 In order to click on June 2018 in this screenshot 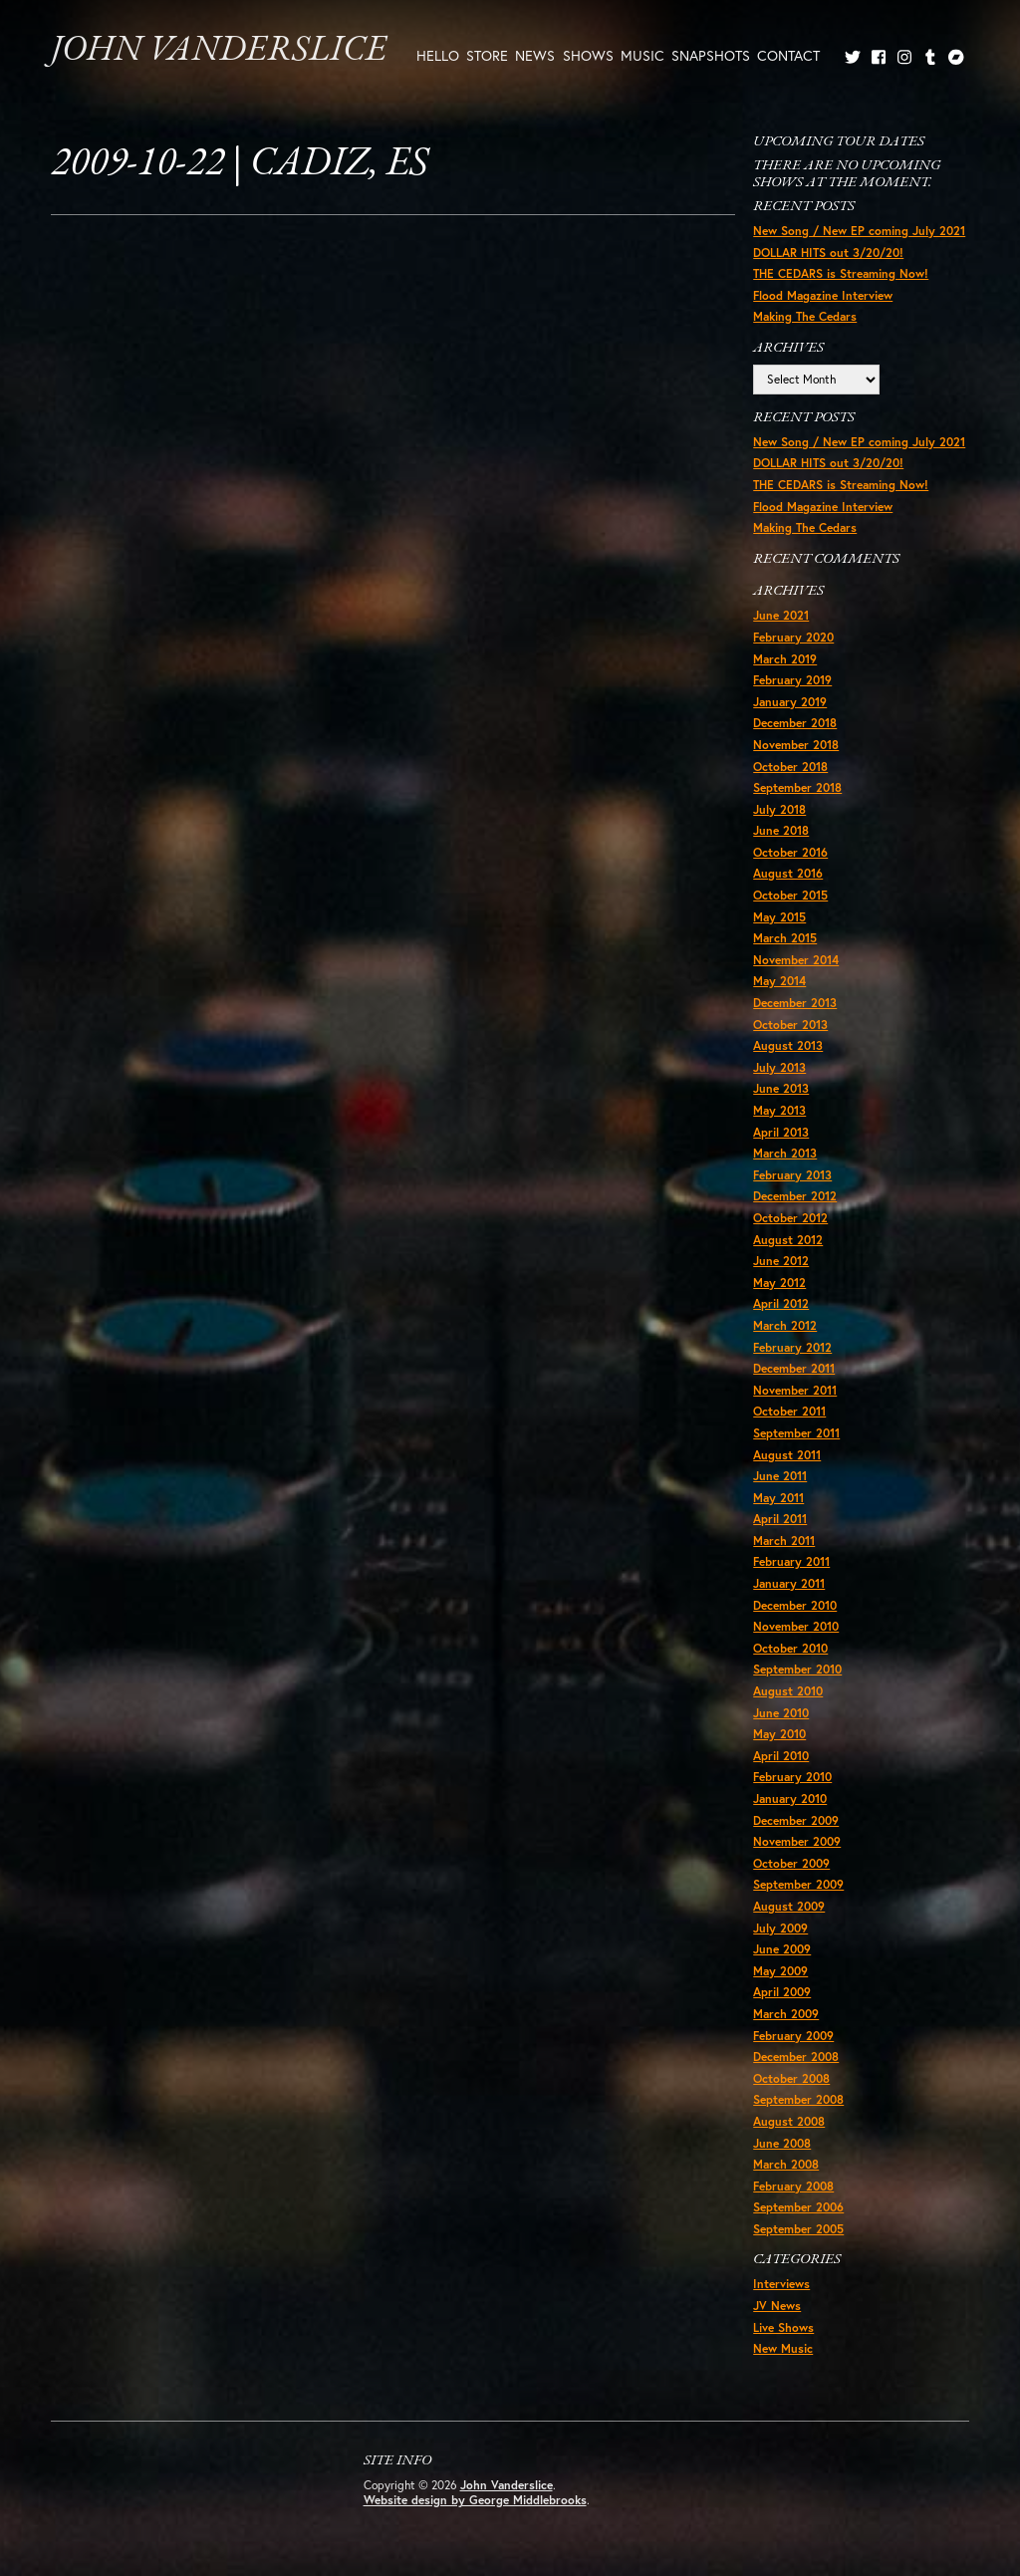, I will do `click(781, 830)`.